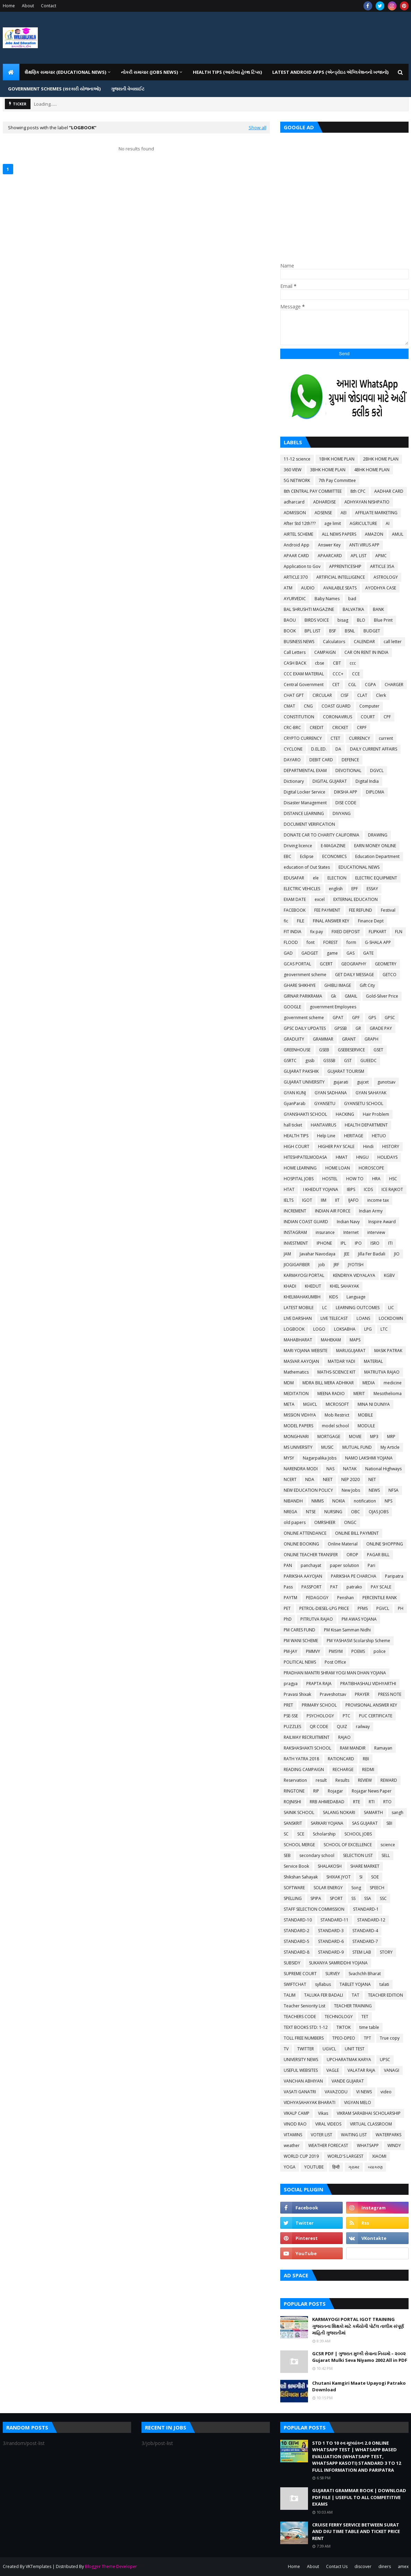 This screenshot has width=411, height=2576. What do you see at coordinates (335, 1673) in the screenshot?
I see `PRADHAN MANTRI SHRAM YOGI MAN DHAN YOJANA` at bounding box center [335, 1673].